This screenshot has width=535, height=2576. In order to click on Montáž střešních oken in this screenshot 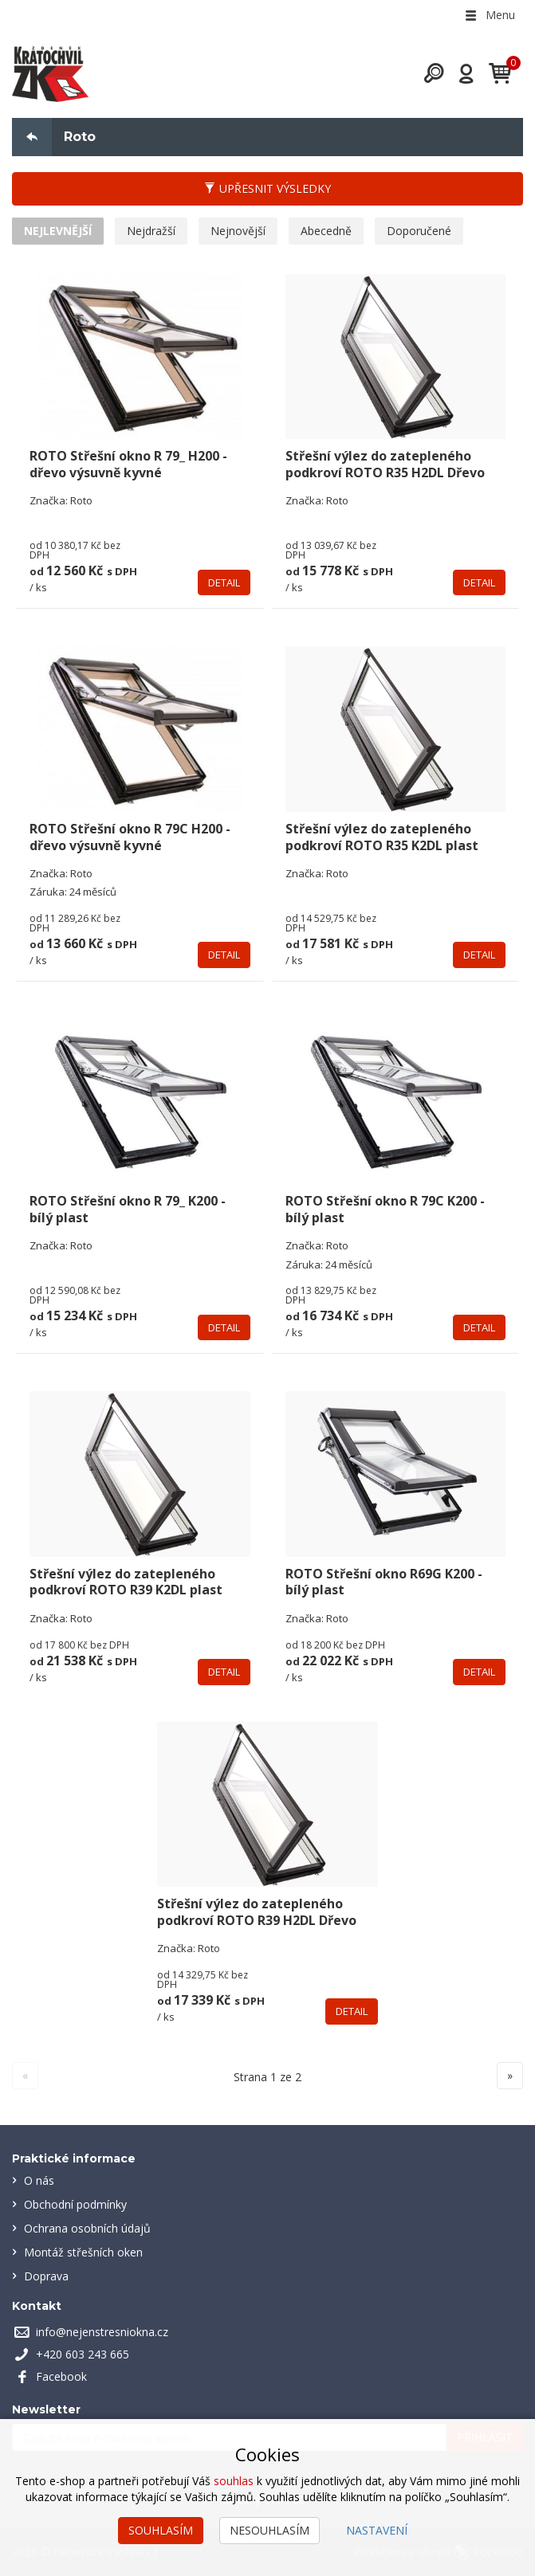, I will do `click(83, 2252)`.